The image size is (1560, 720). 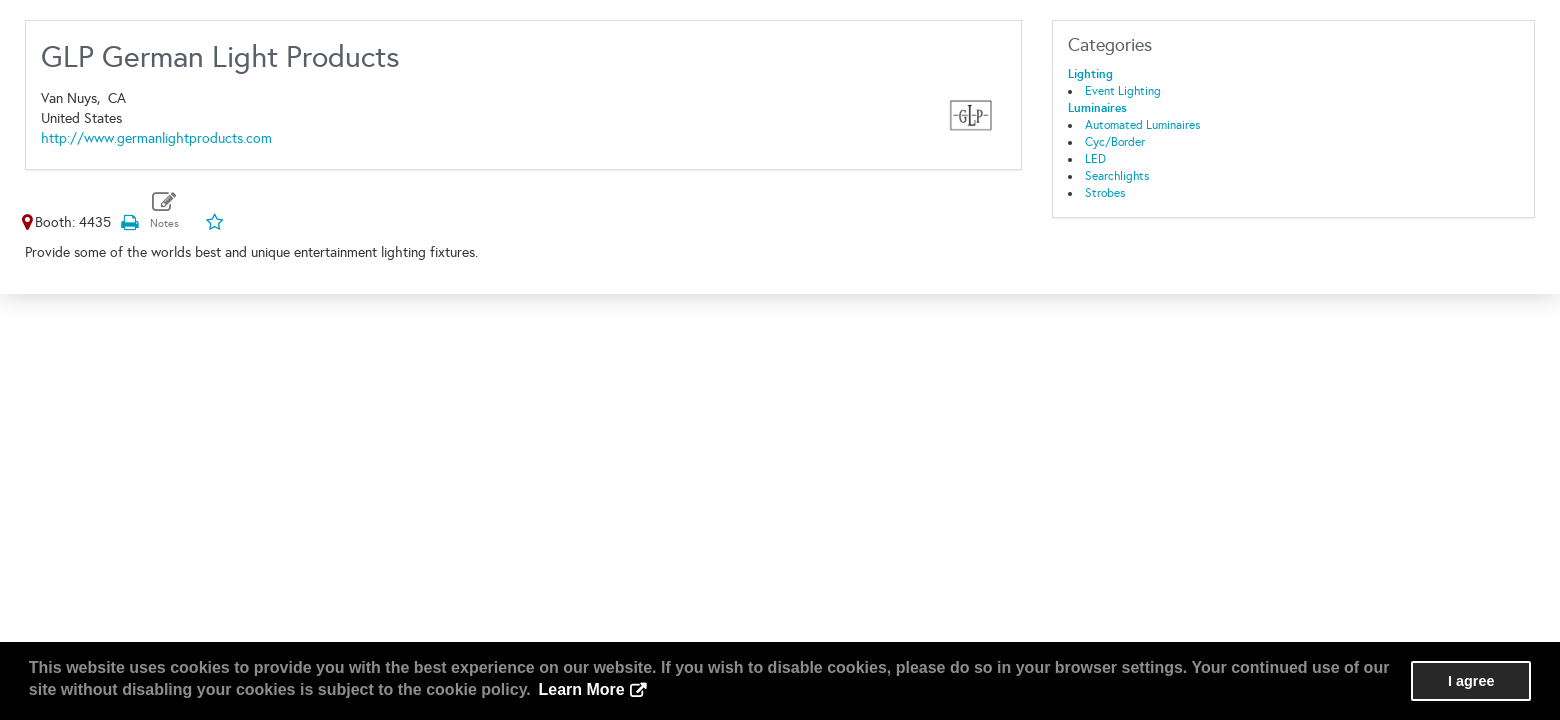 What do you see at coordinates (1105, 193) in the screenshot?
I see `Strobes` at bounding box center [1105, 193].